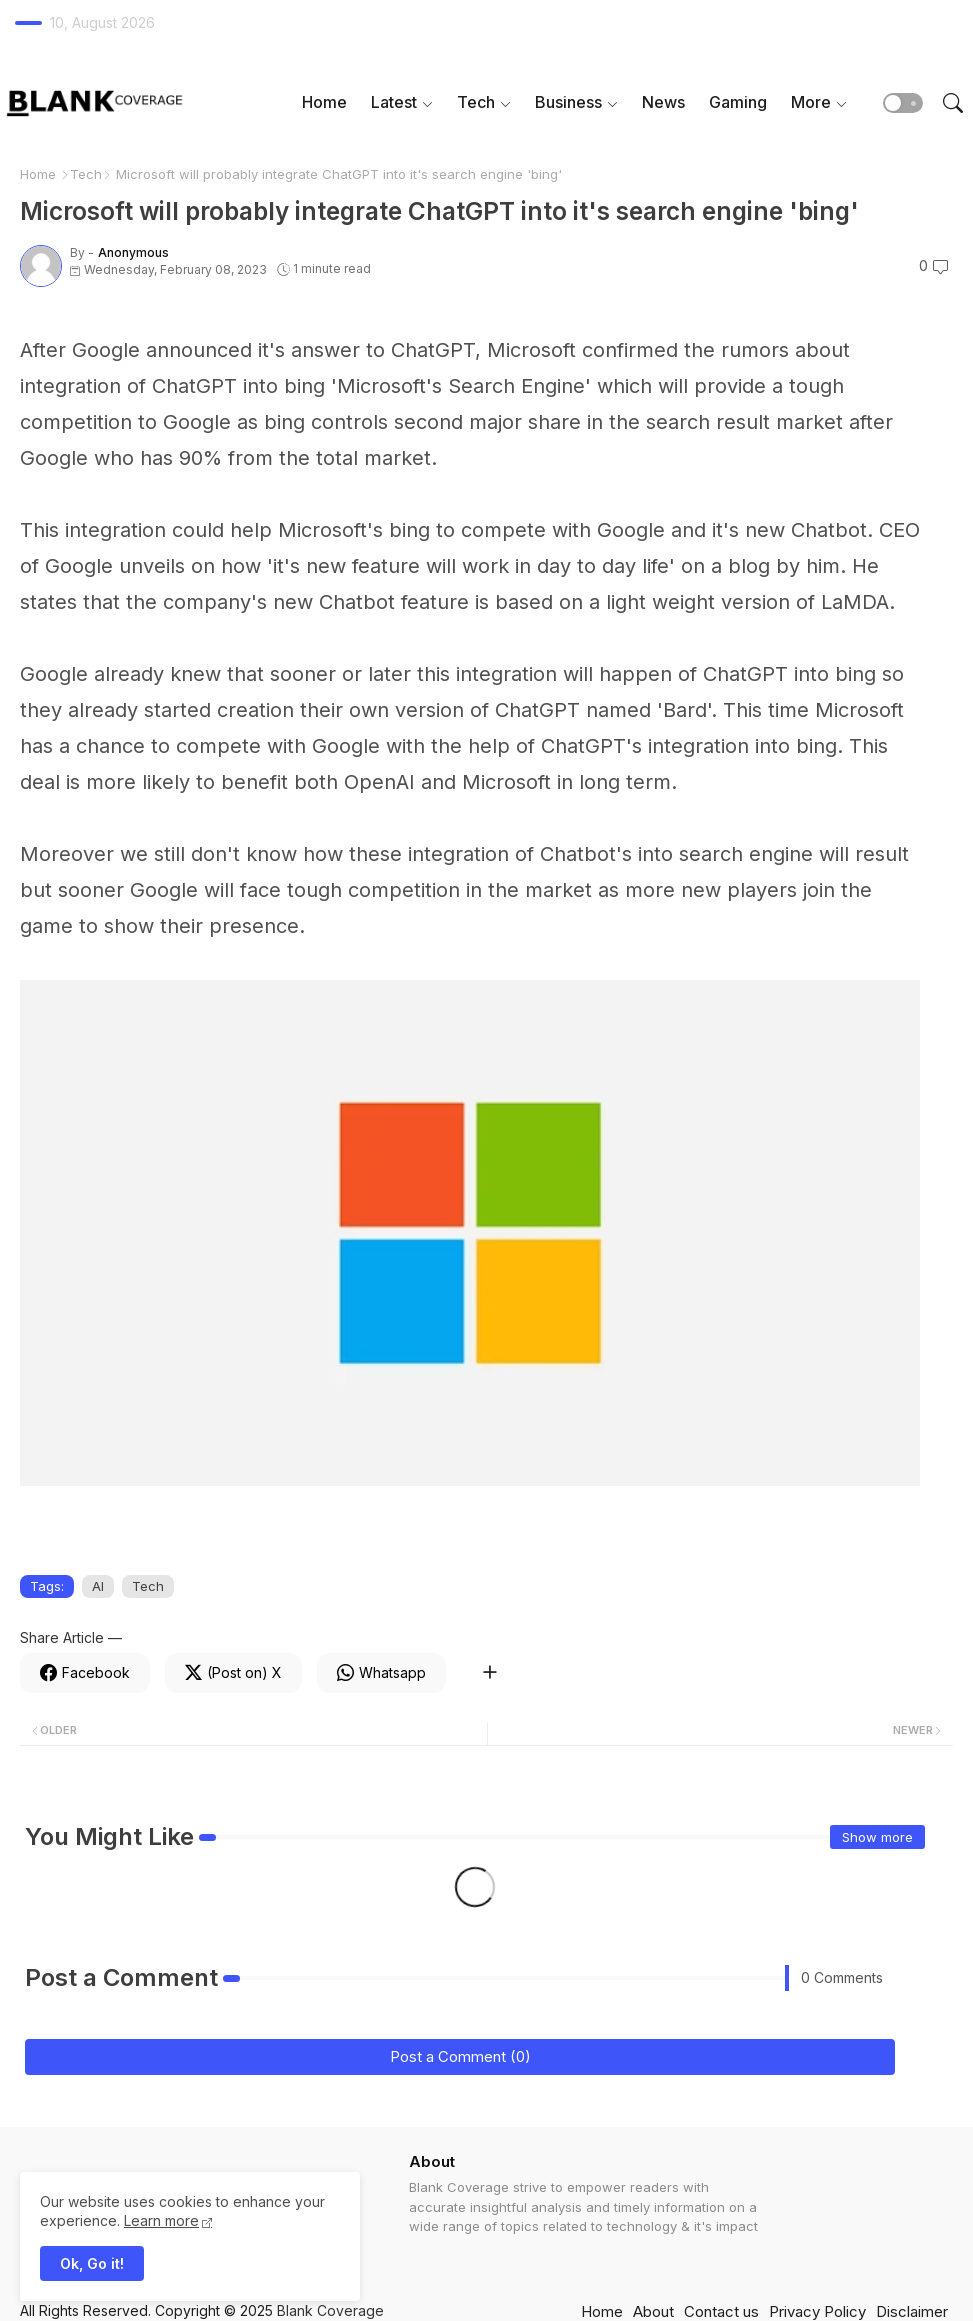 The image size is (973, 2321). Describe the element at coordinates (85, 1673) in the screenshot. I see `[Facebook]` at that location.